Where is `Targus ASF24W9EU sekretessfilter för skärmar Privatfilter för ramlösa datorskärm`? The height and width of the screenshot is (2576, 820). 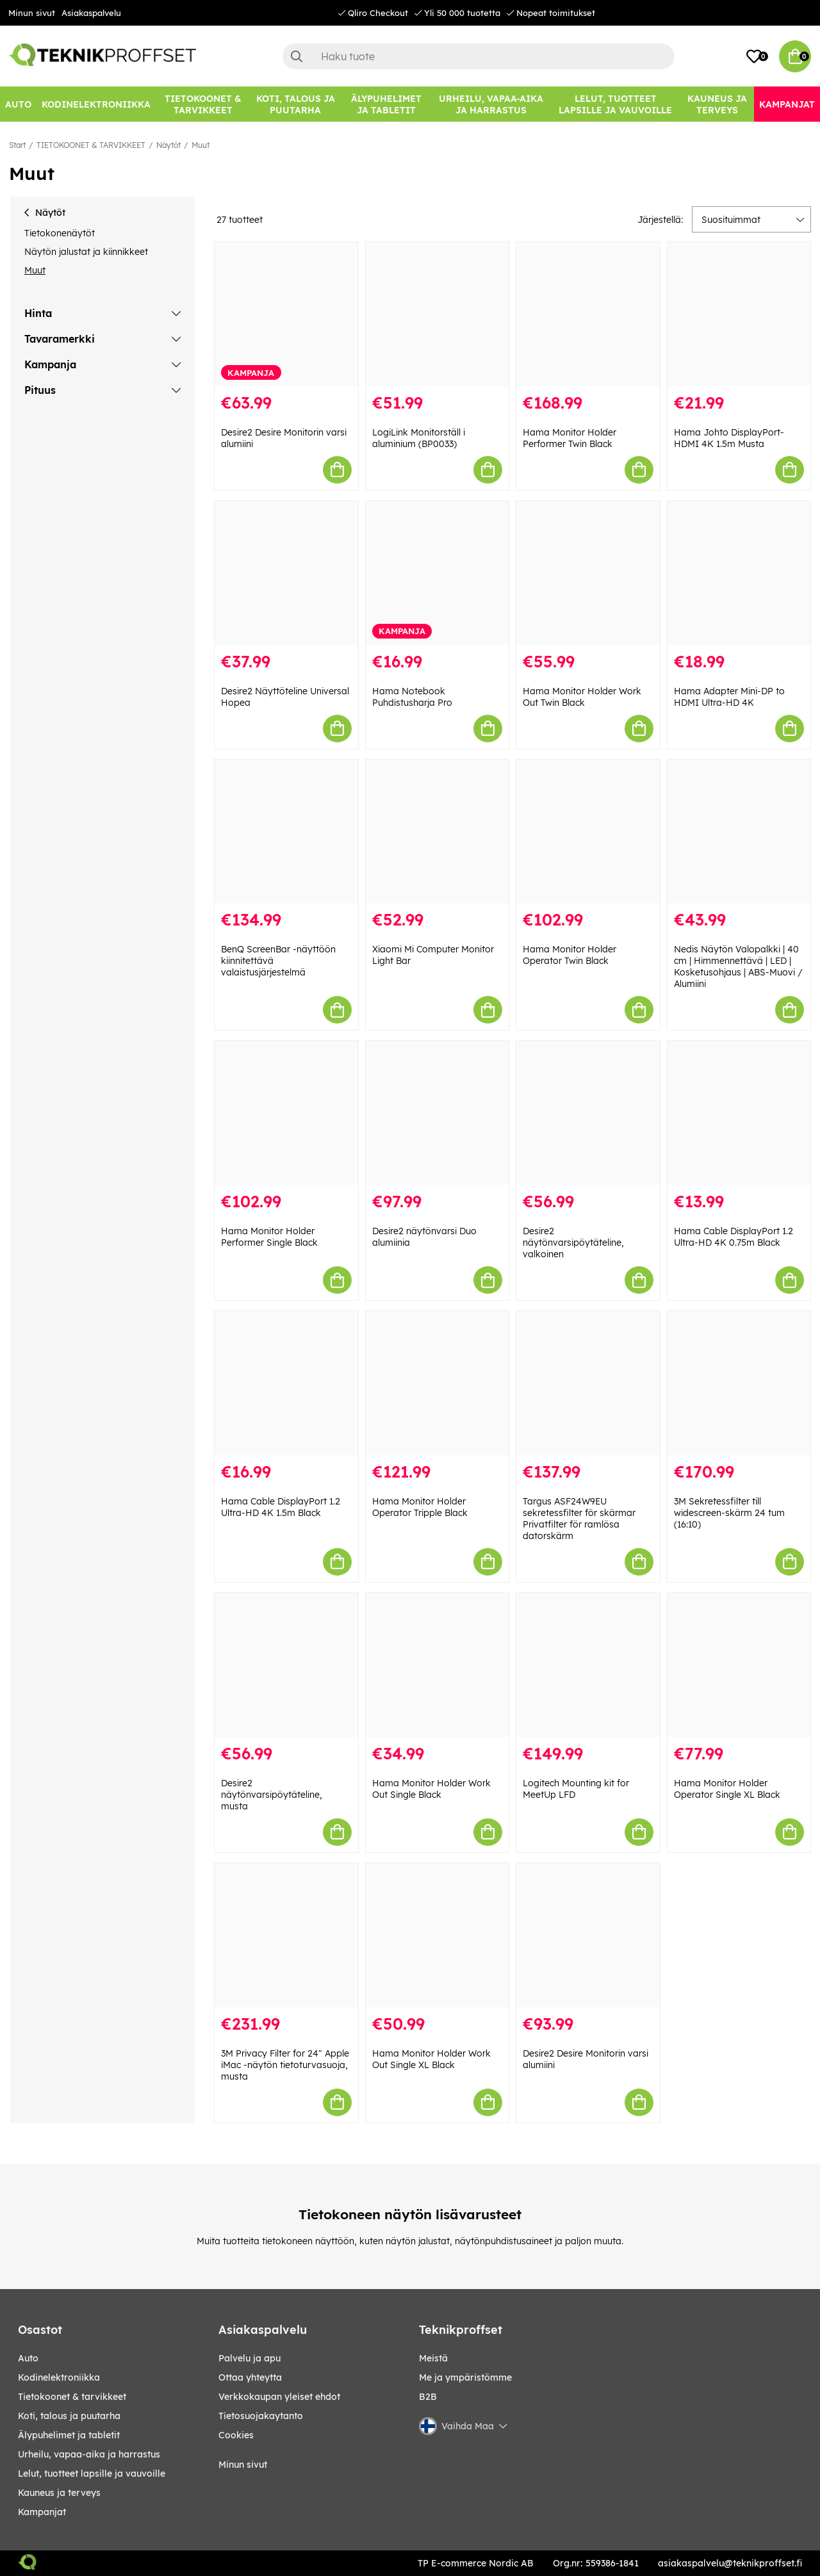 Targus ASF24W9EU sekretessfilter för skärmar Privatfilter för ramlösa datorskärm is located at coordinates (579, 1519).